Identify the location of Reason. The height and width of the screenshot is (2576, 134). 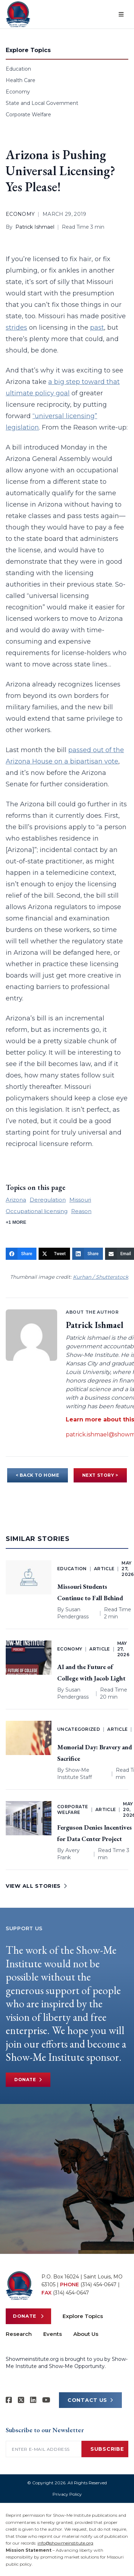
(81, 1211).